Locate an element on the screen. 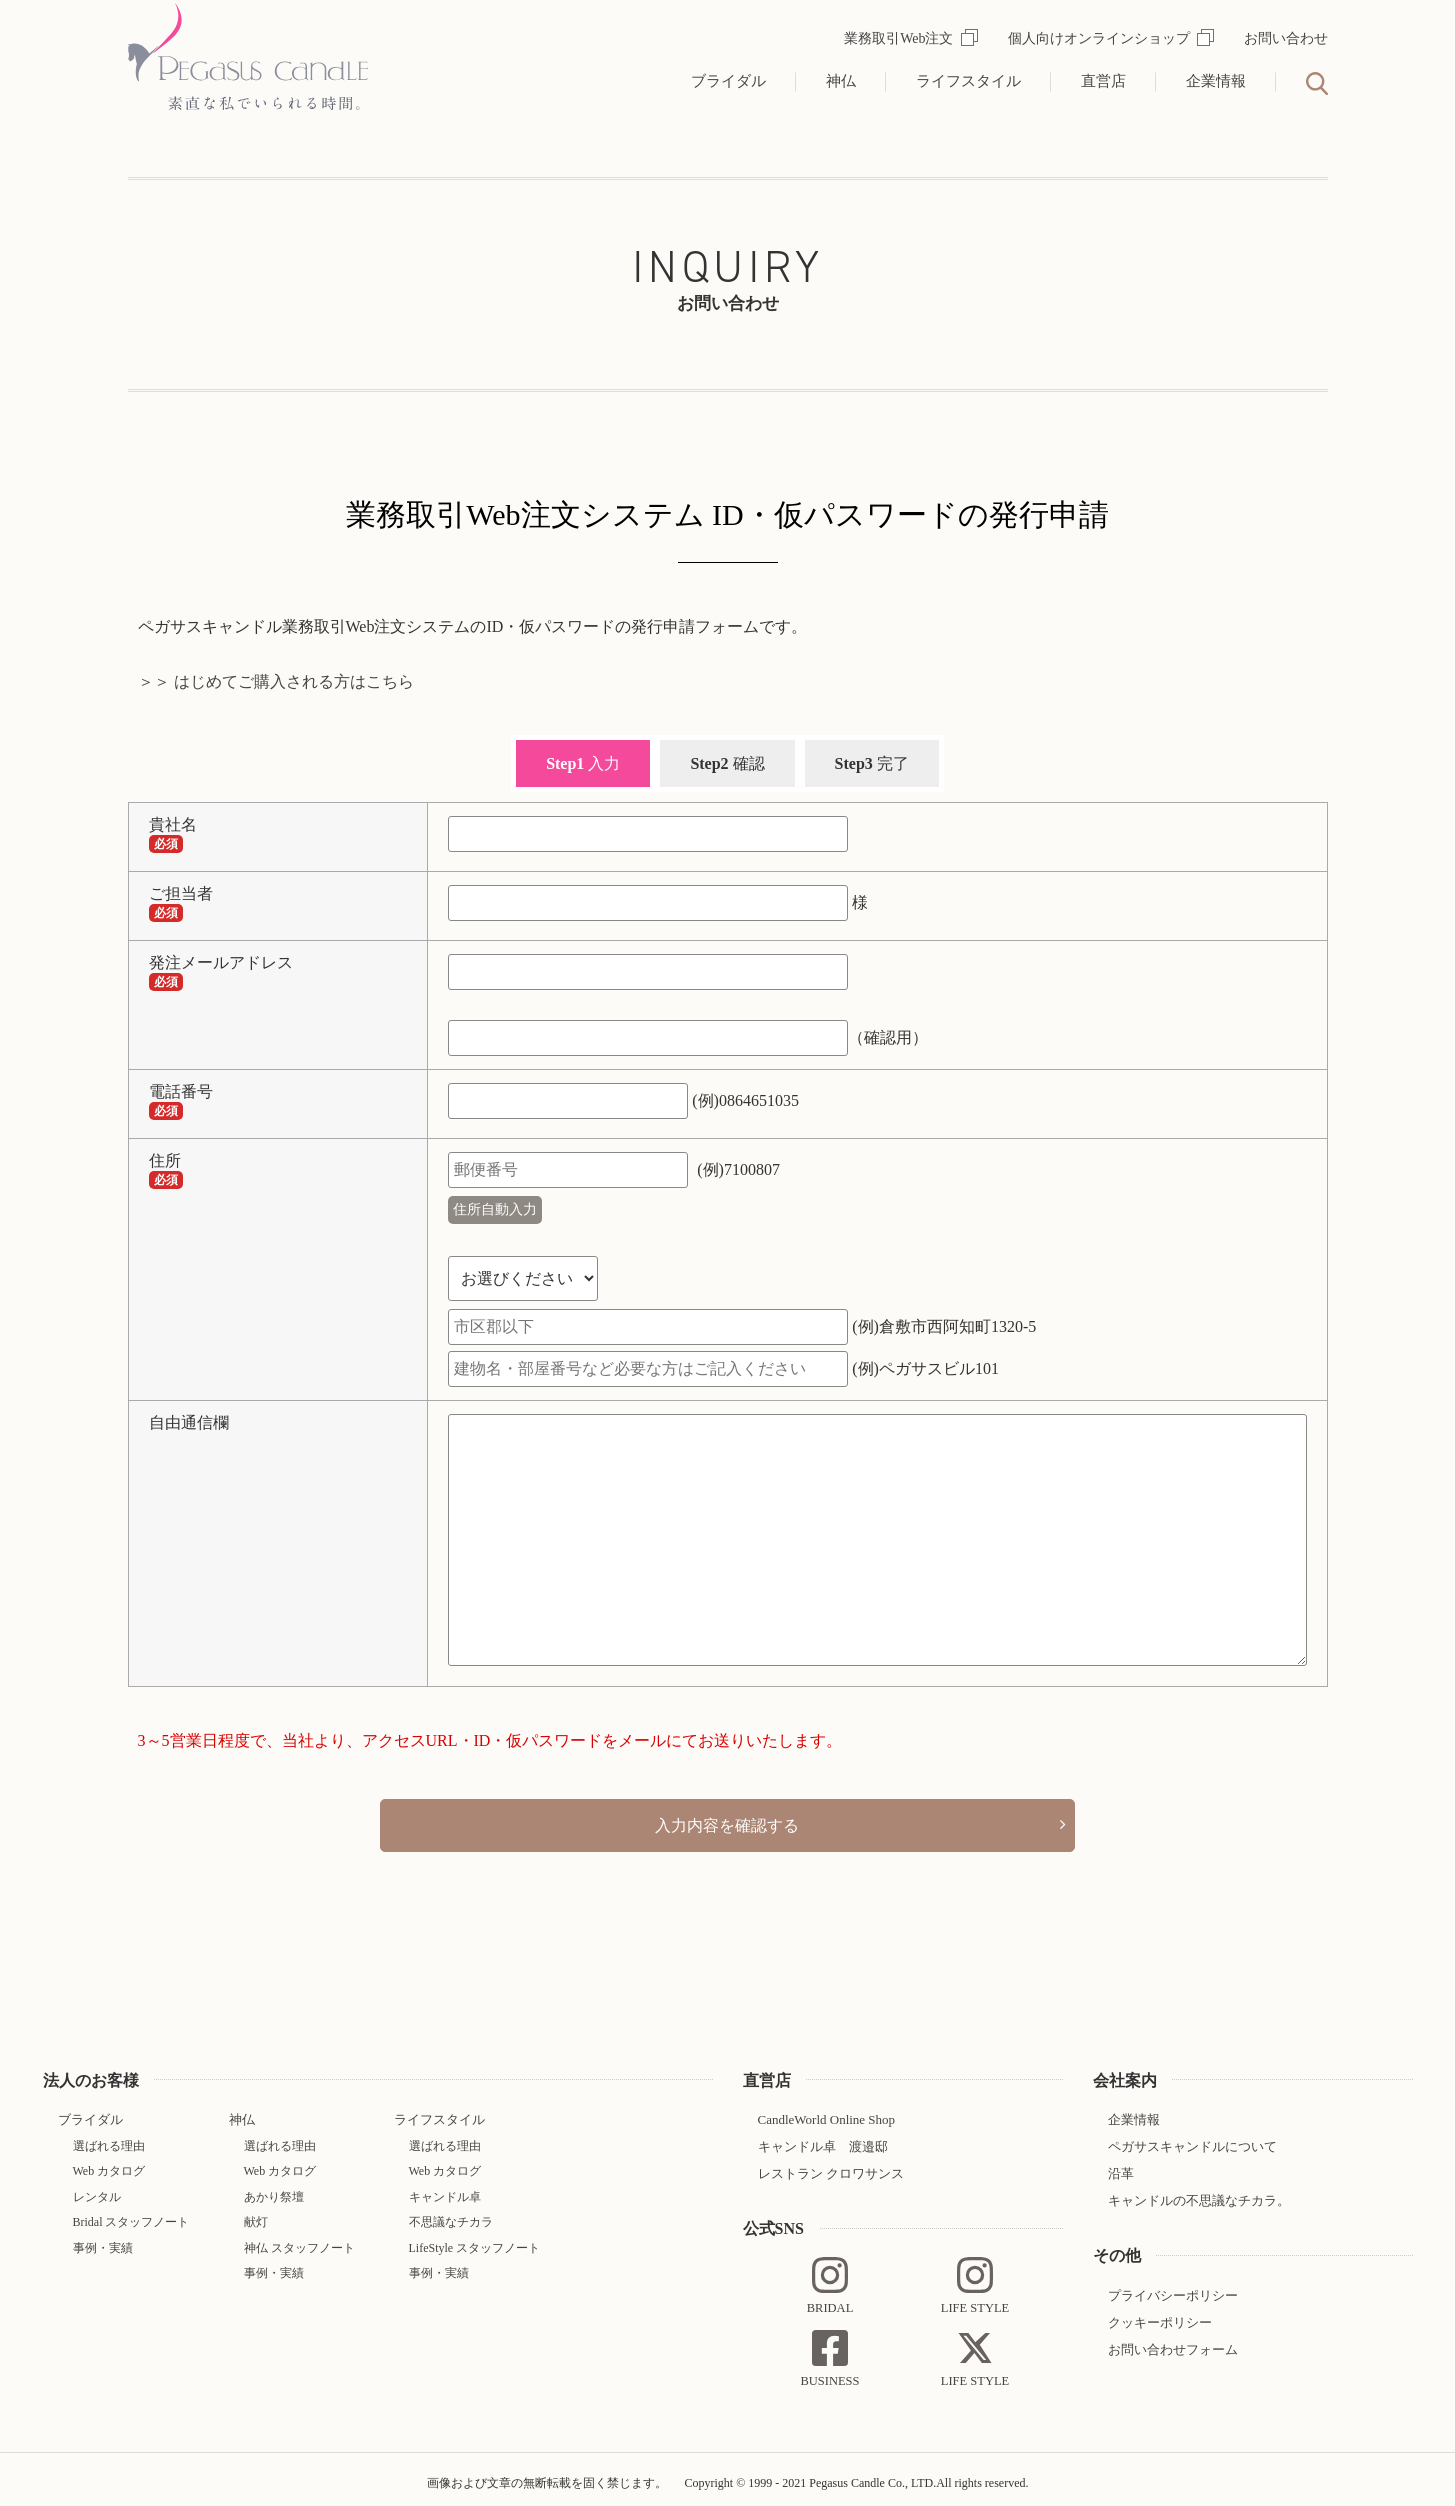 The width and height of the screenshot is (1455, 2506). お問い合わせ is located at coordinates (1286, 38).